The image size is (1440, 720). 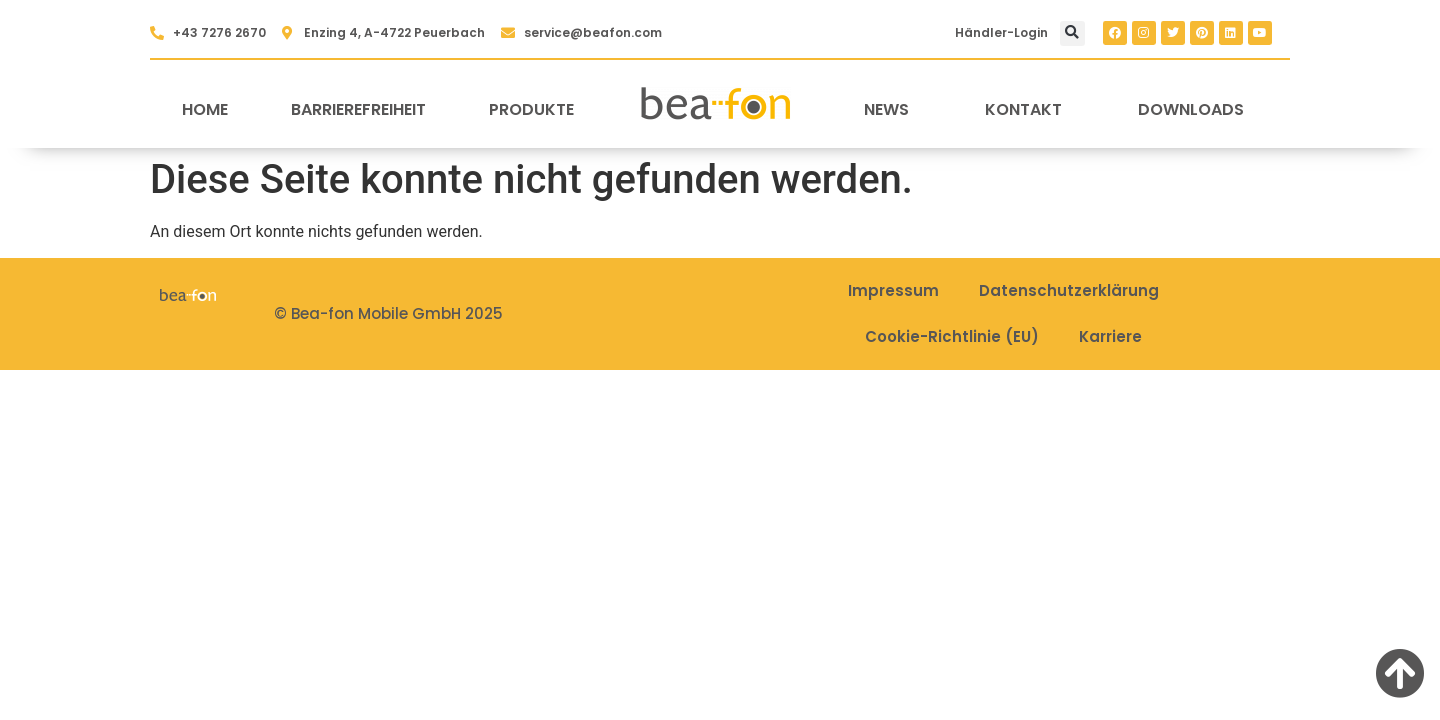 I want to click on Home, so click(x=205, y=109).